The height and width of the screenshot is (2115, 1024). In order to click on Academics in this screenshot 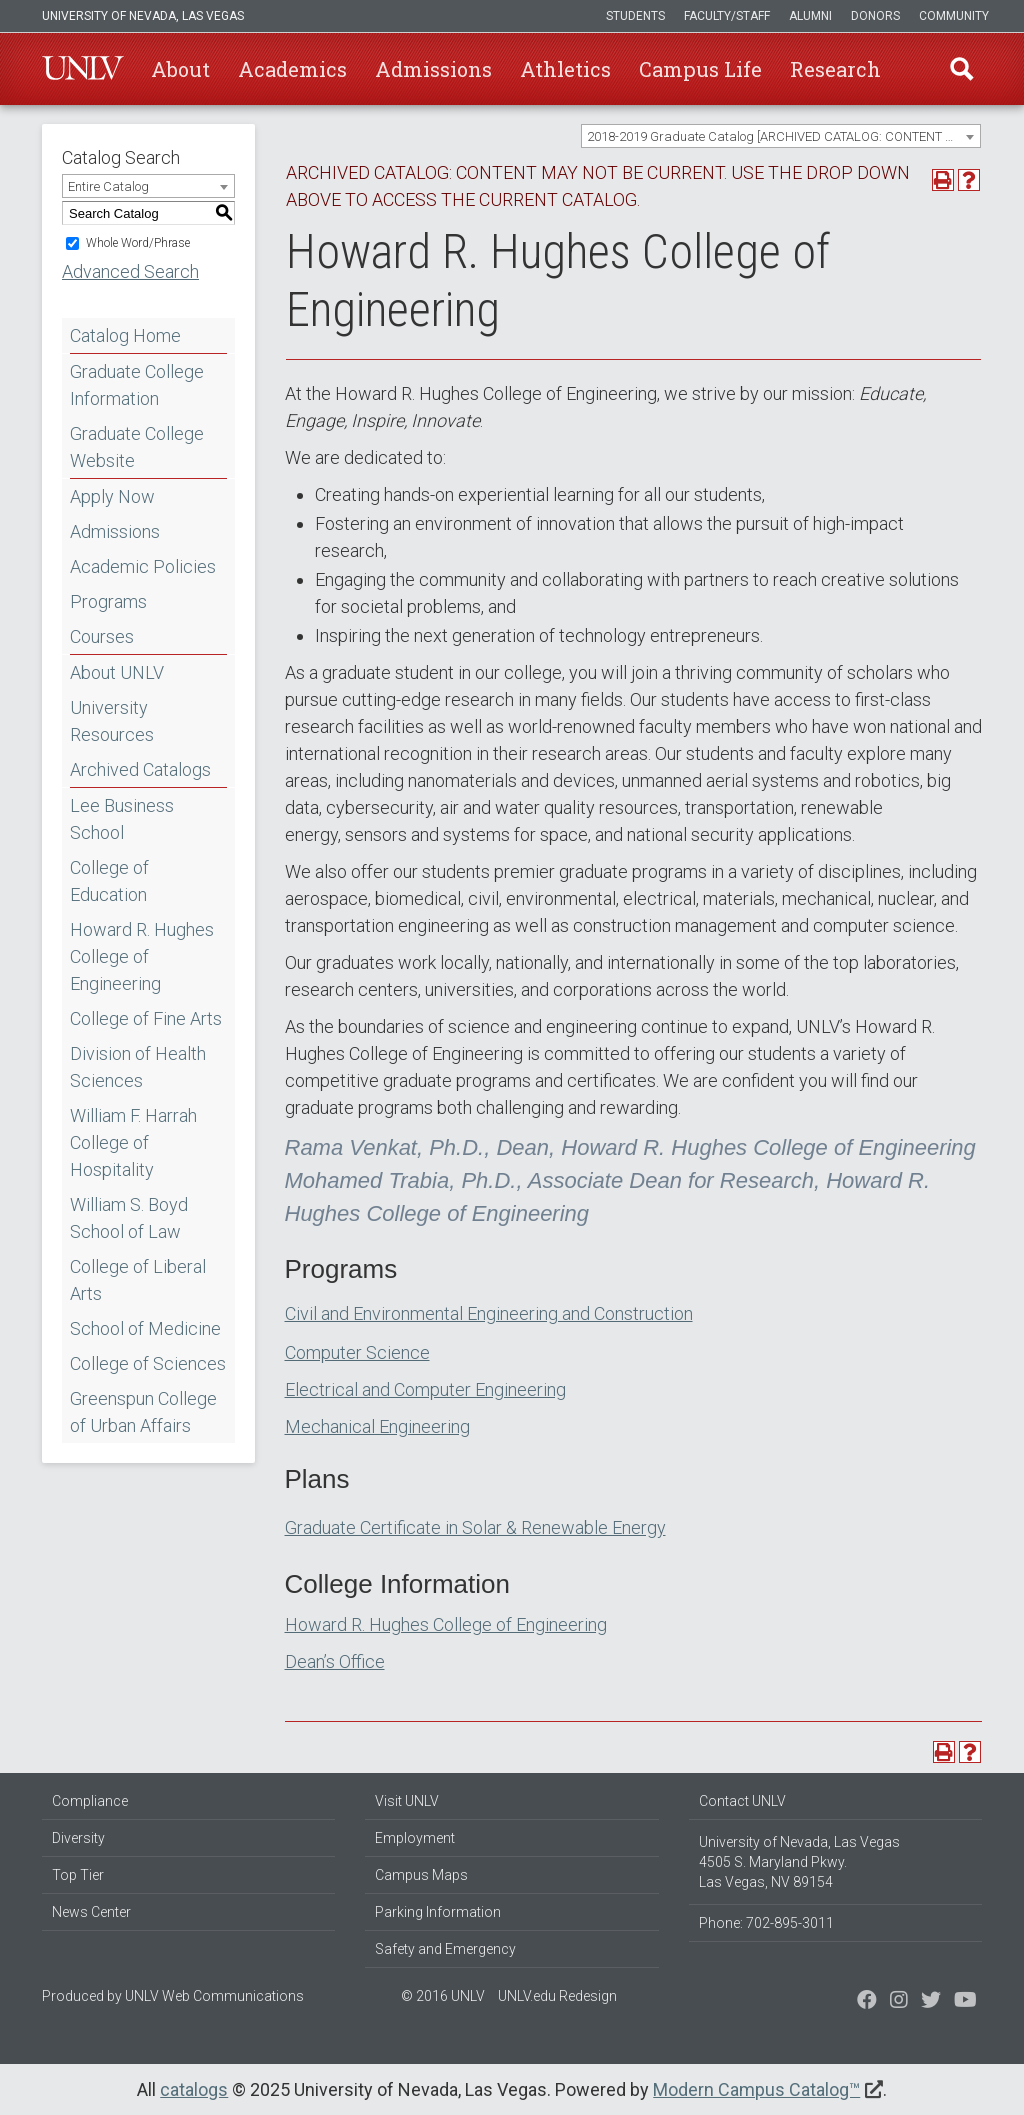, I will do `click(292, 69)`.